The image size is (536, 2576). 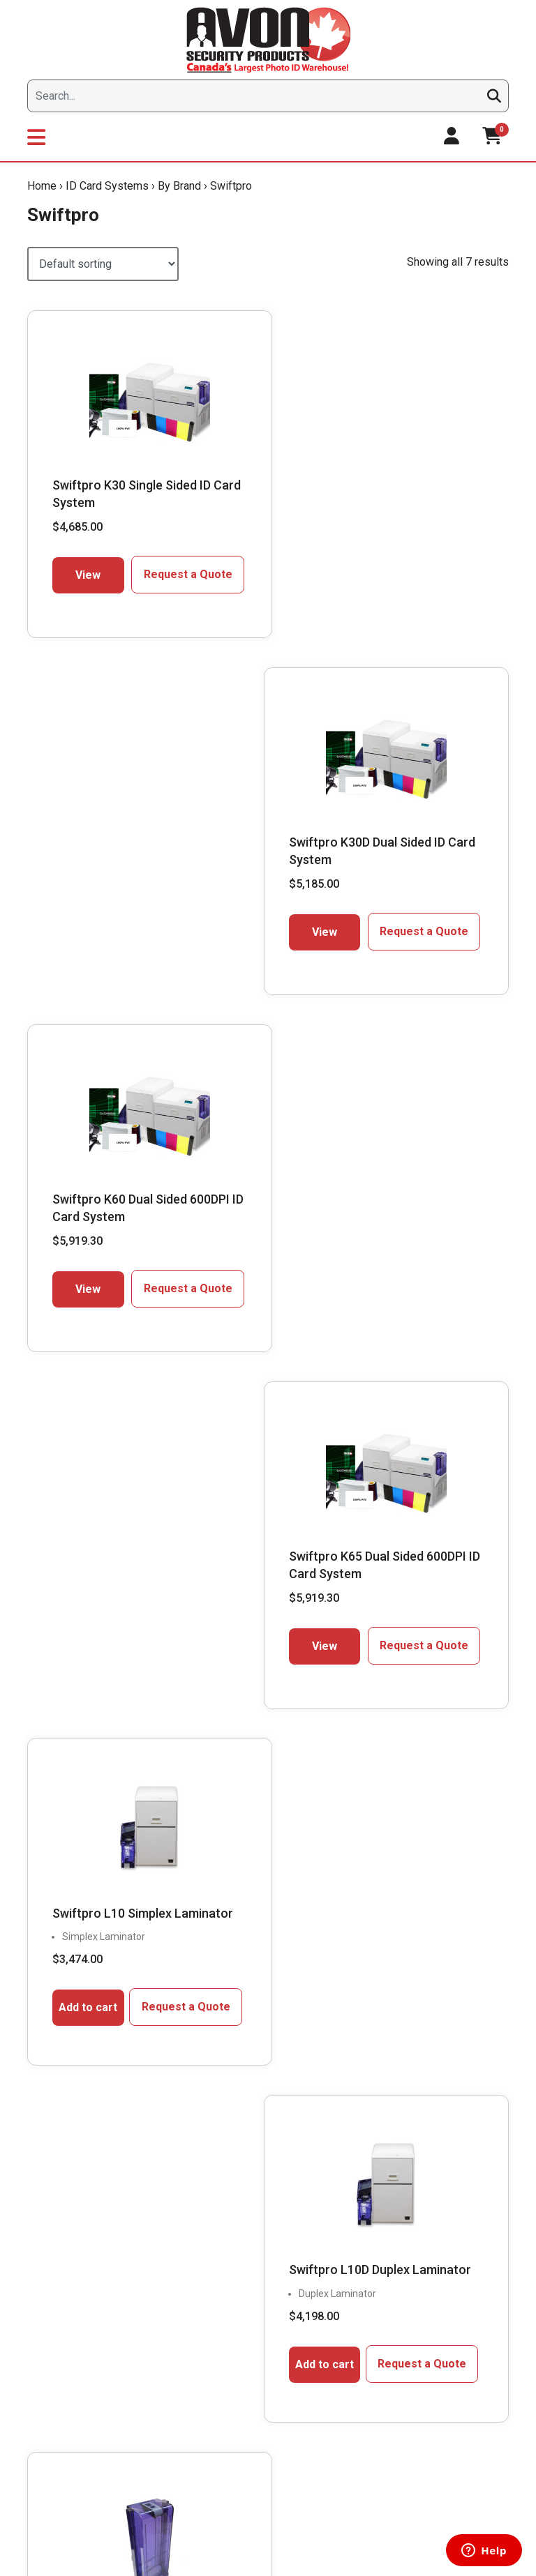 I want to click on Supply Finder, so click(x=223, y=2249).